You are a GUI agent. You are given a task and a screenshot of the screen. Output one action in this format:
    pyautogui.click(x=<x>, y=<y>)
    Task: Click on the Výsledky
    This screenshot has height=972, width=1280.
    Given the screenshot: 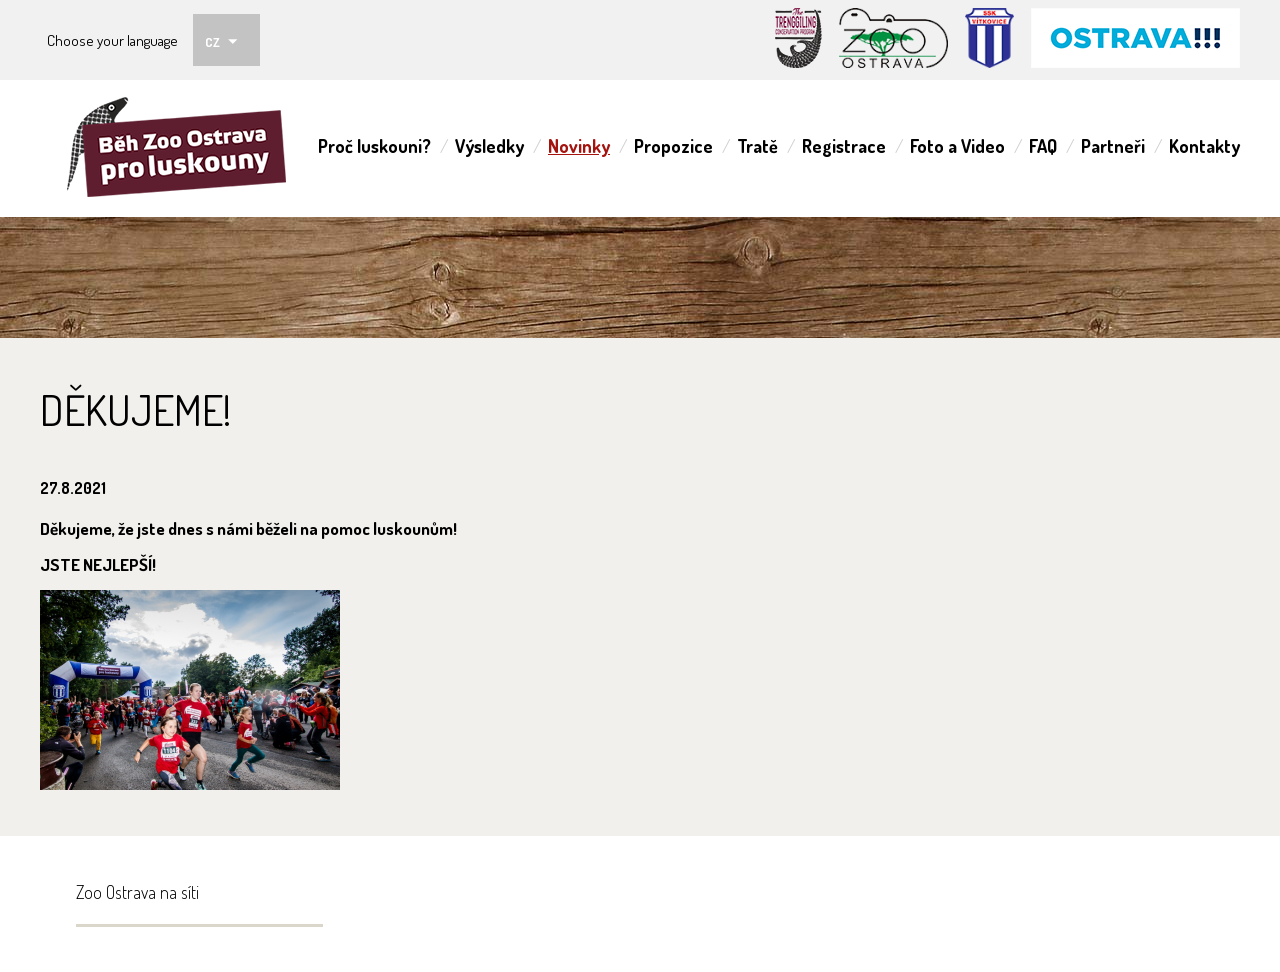 What is the action you would take?
    pyautogui.click(x=489, y=146)
    